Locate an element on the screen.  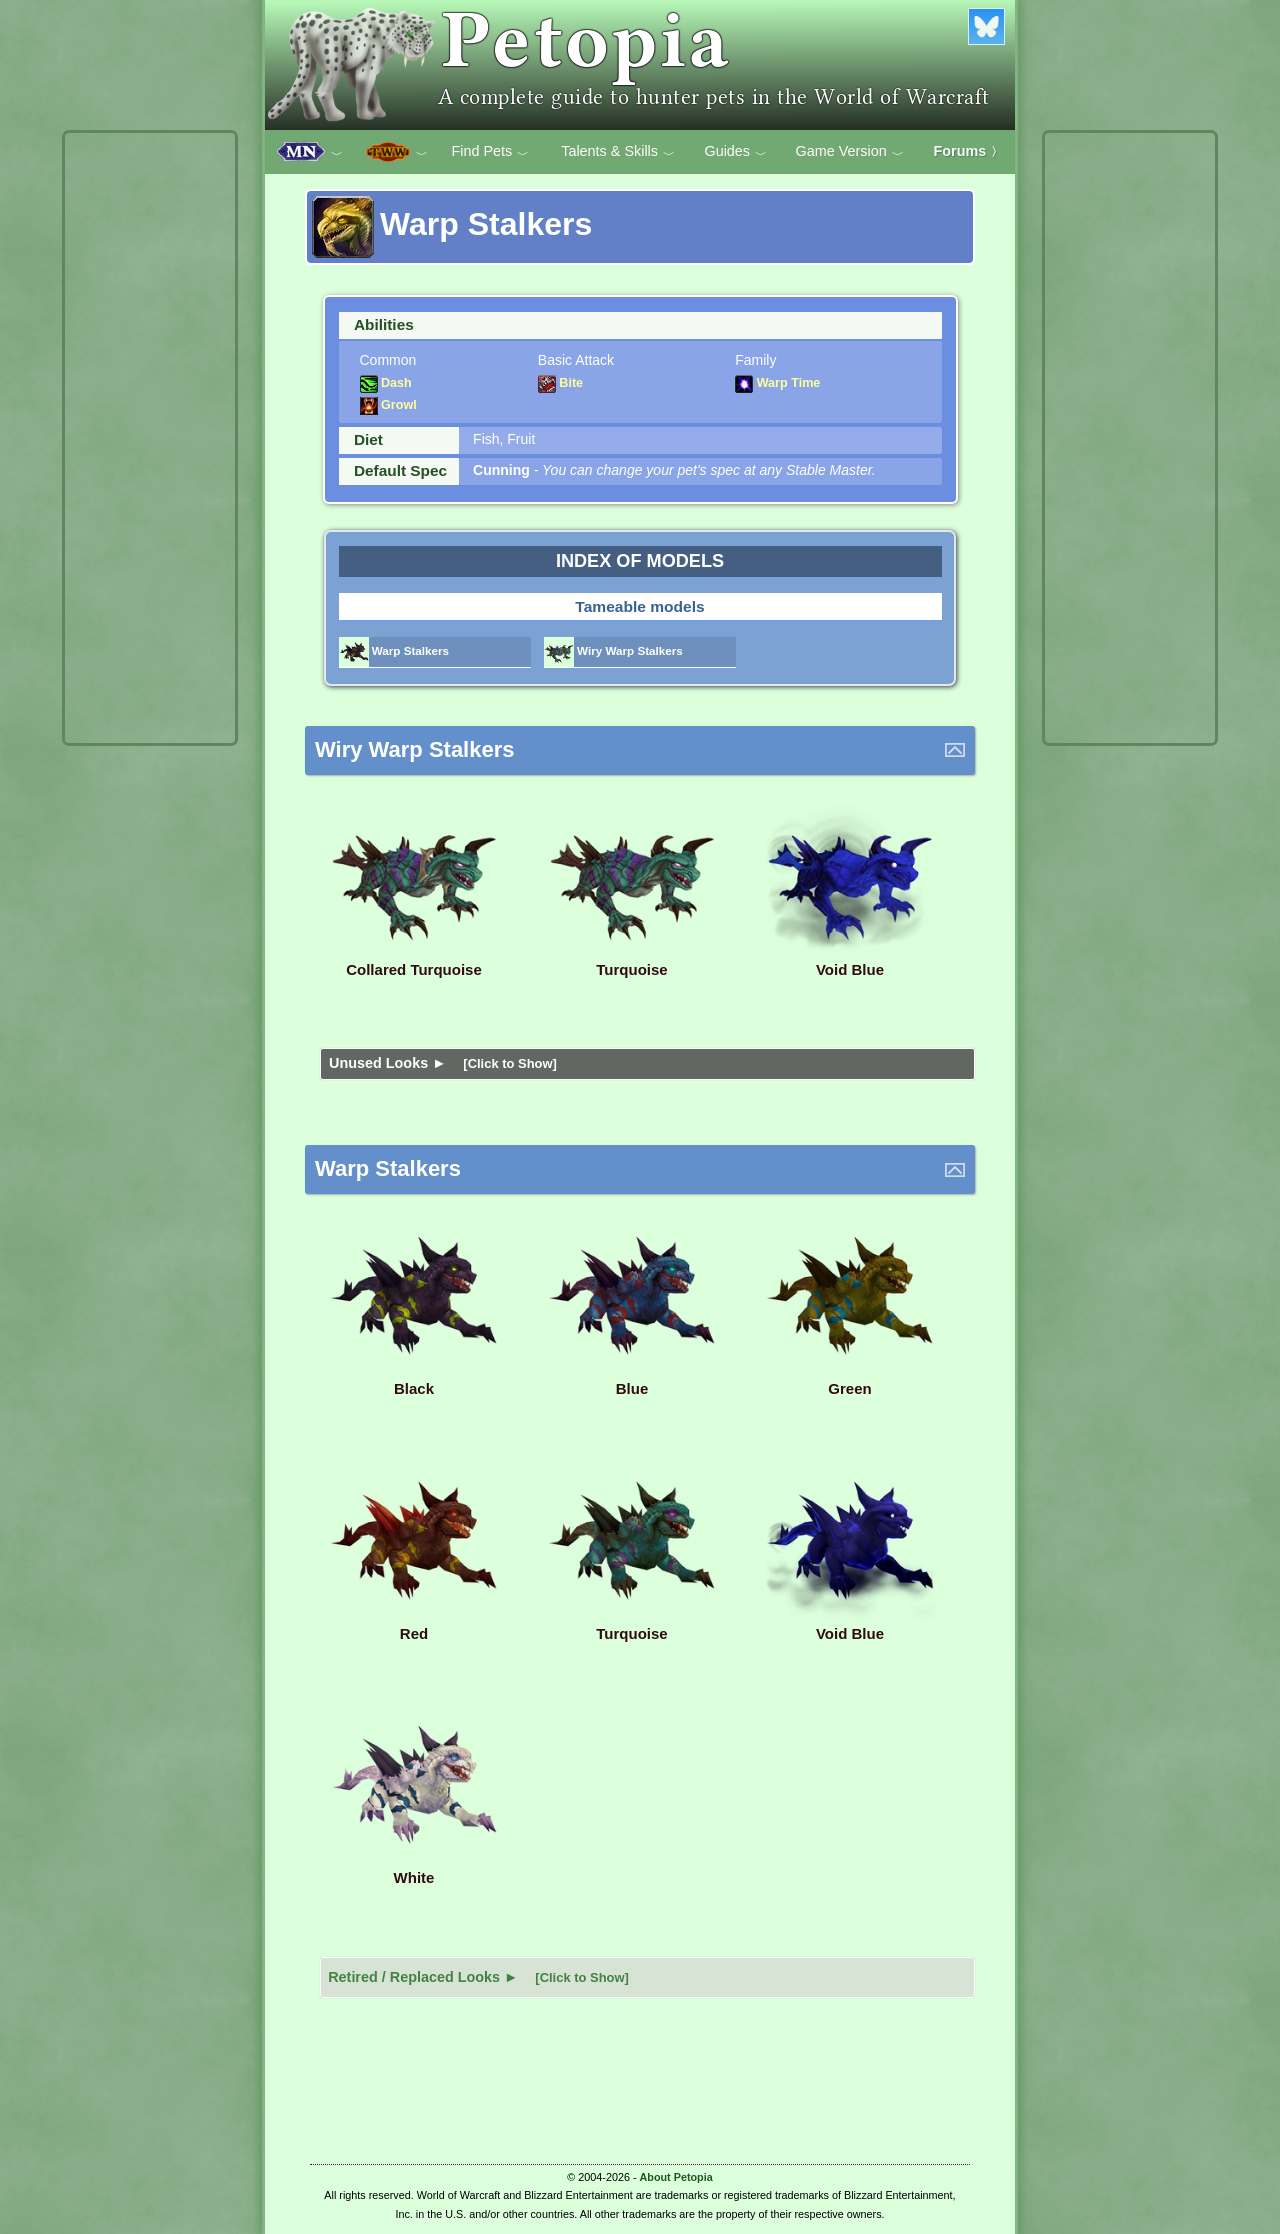
Warp Stalkers is located at coordinates (394, 650).